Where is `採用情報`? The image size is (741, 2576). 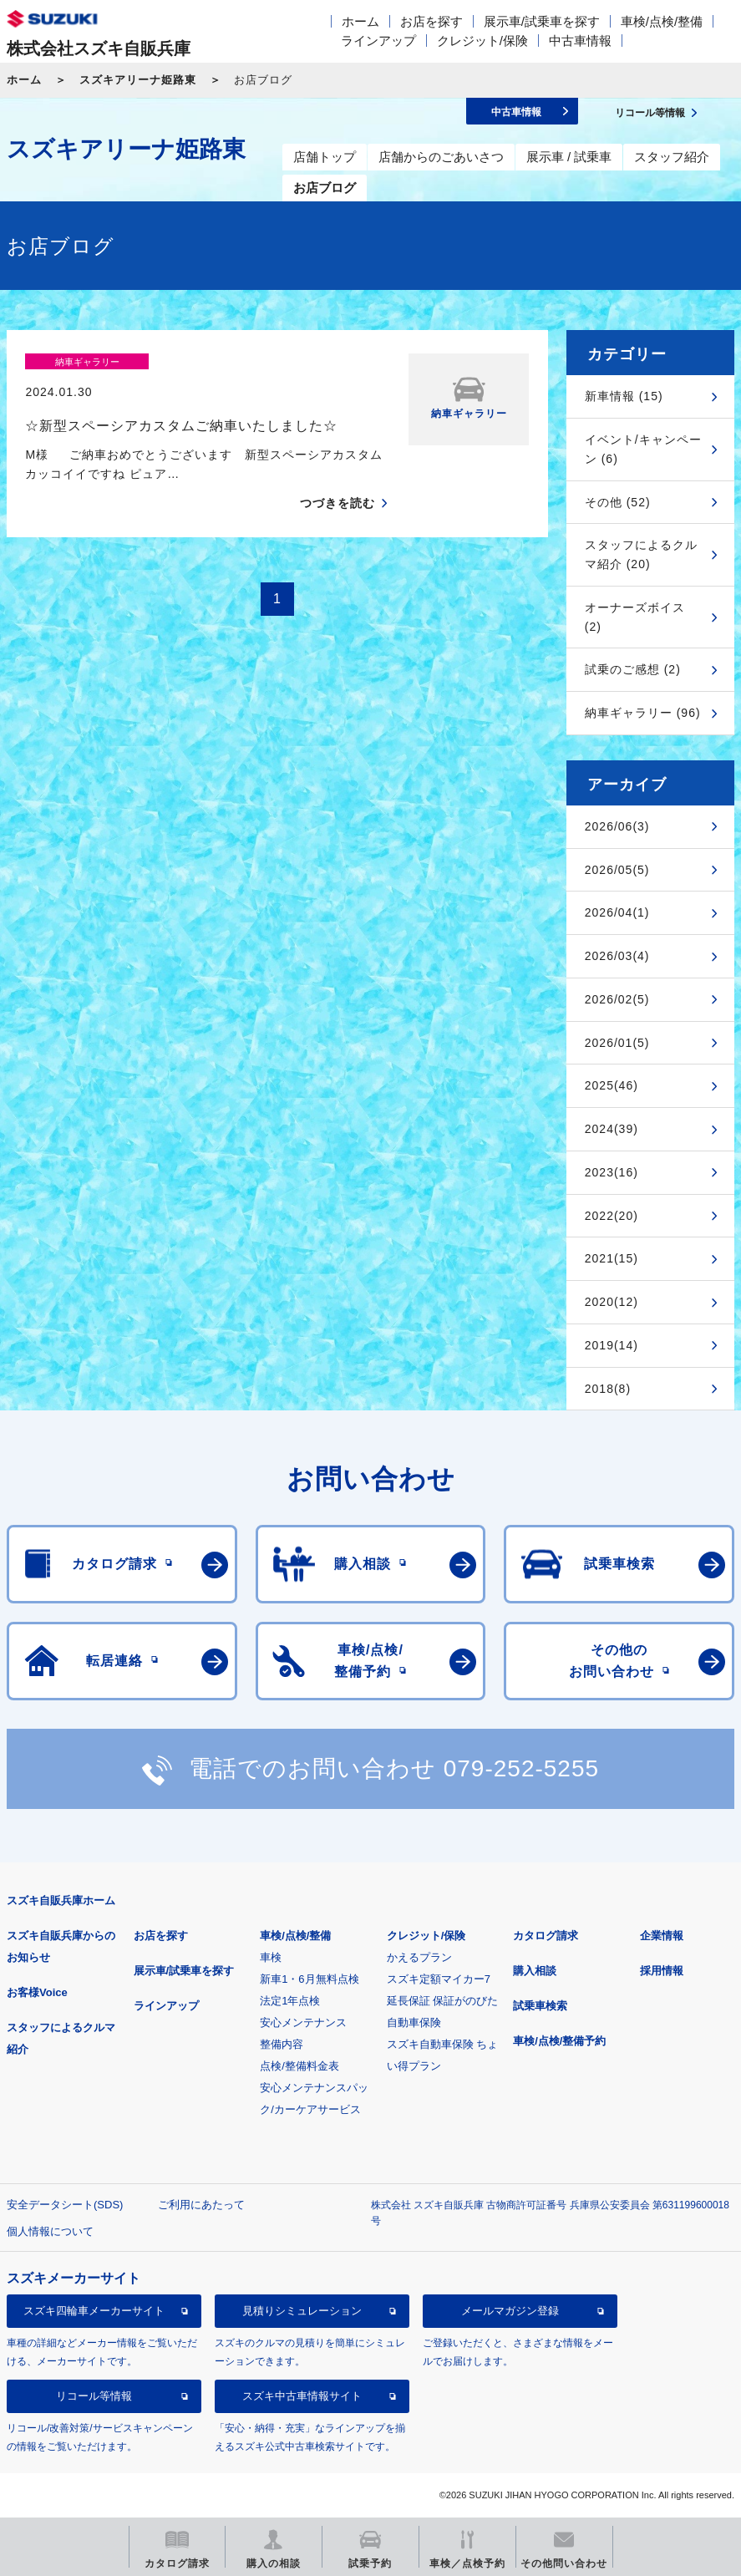
採用情報 is located at coordinates (661, 1970).